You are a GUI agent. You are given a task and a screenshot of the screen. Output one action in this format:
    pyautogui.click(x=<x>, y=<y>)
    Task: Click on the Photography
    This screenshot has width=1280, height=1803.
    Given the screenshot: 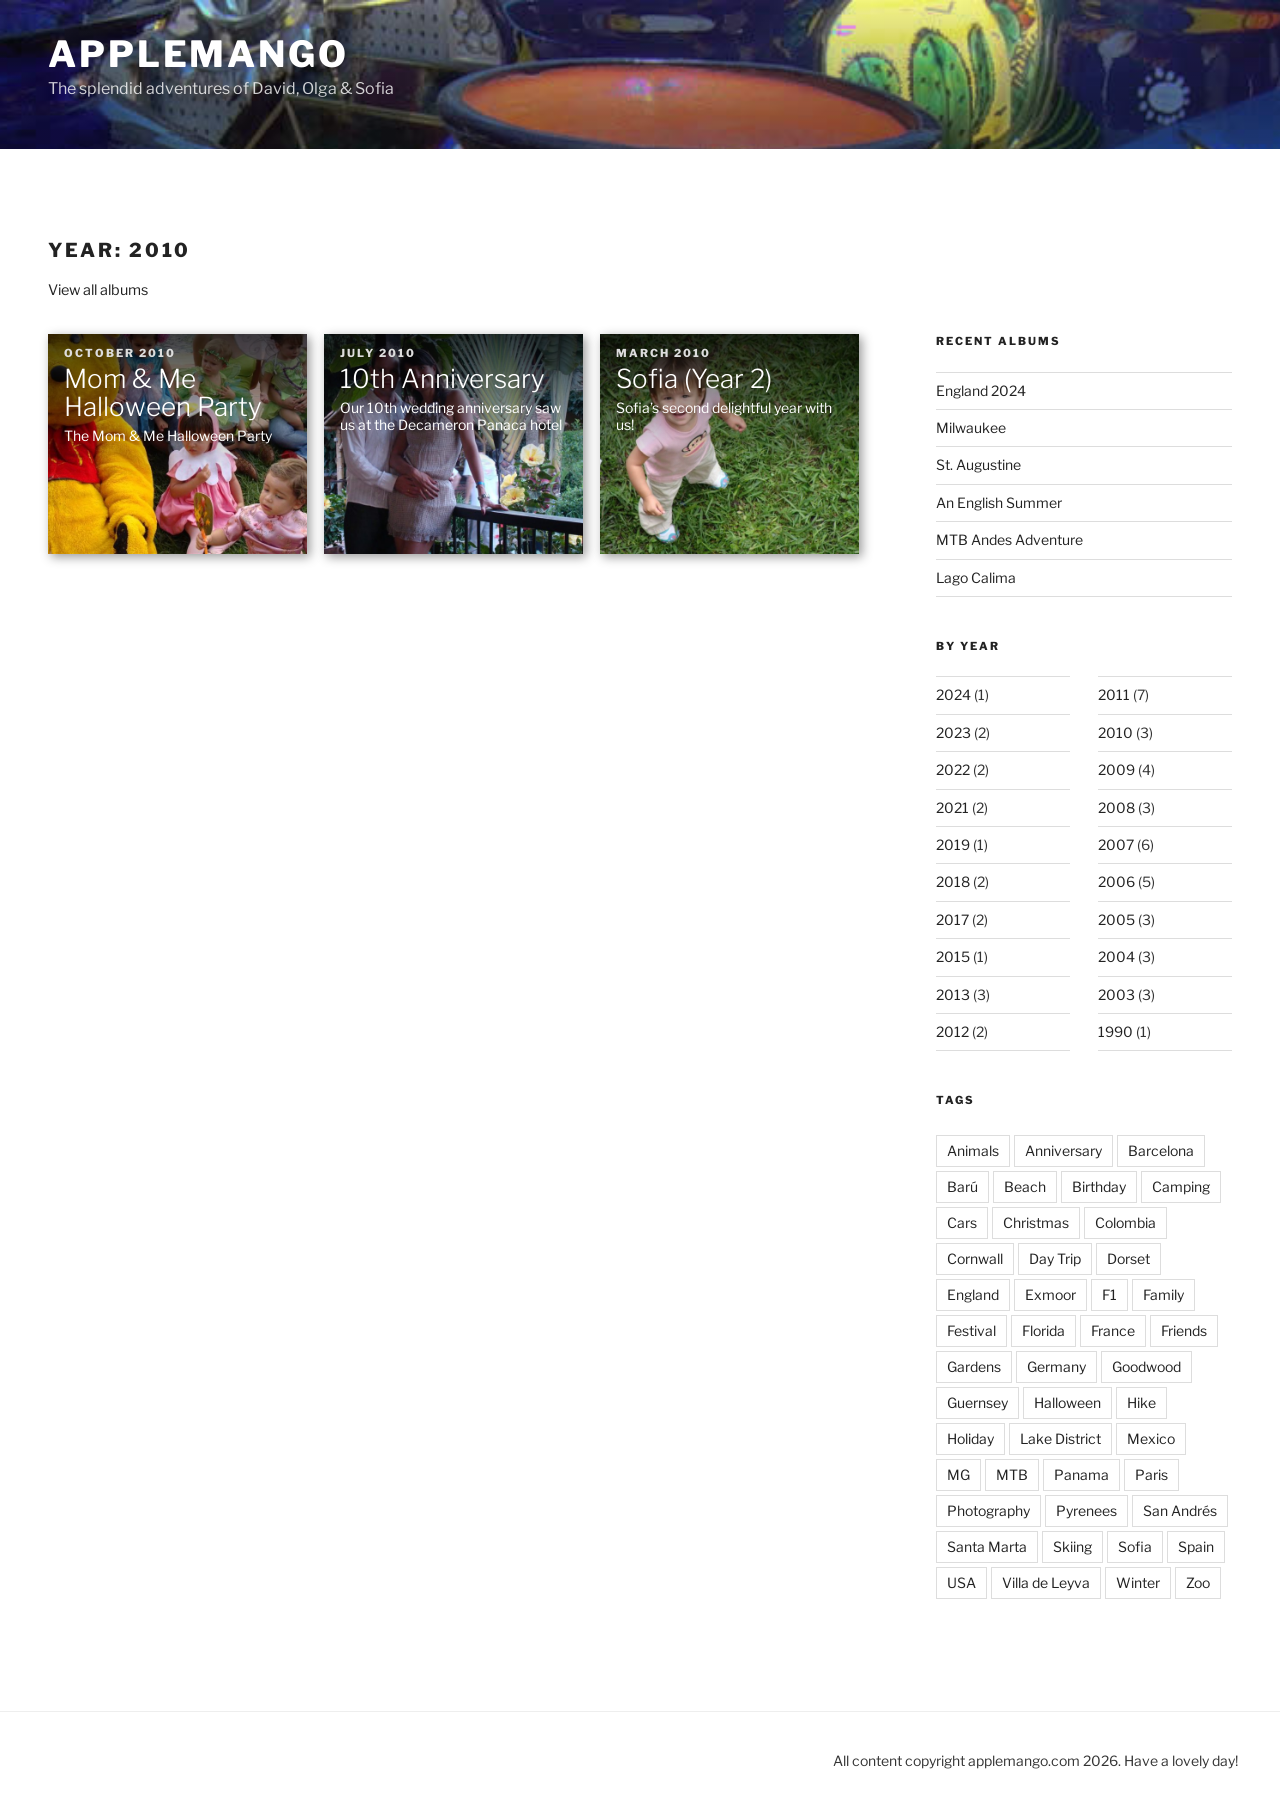 What is the action you would take?
    pyautogui.click(x=988, y=1510)
    